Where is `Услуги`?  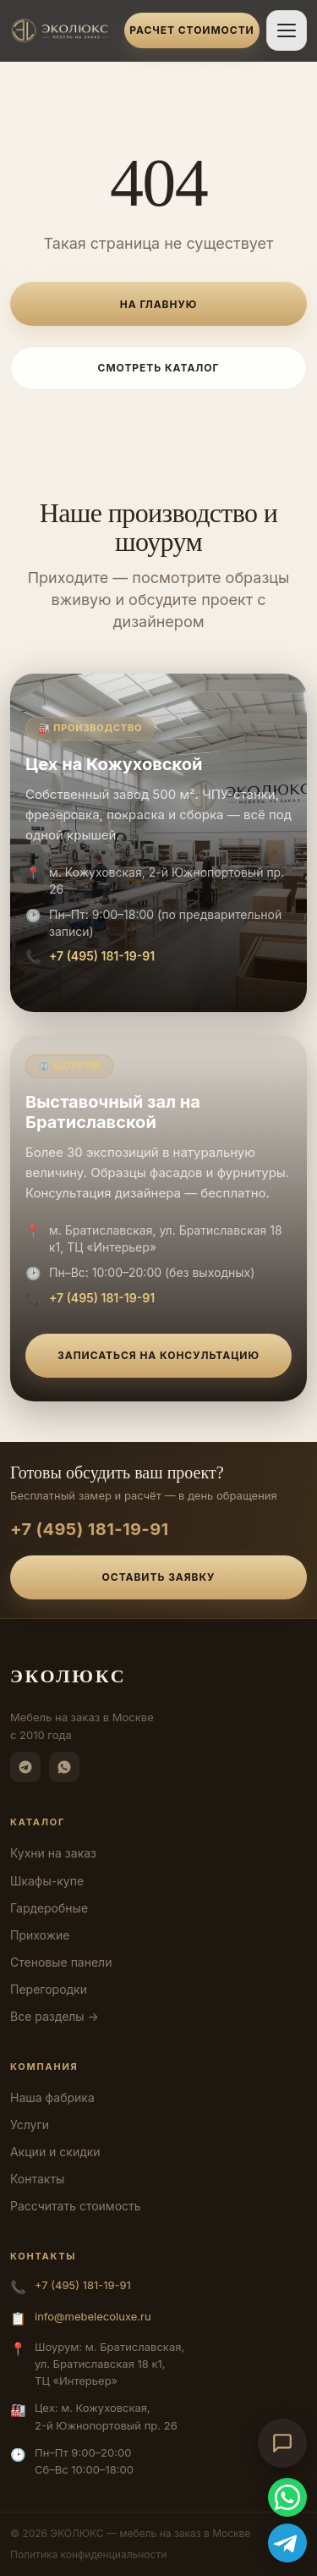
Услуги is located at coordinates (29, 2124).